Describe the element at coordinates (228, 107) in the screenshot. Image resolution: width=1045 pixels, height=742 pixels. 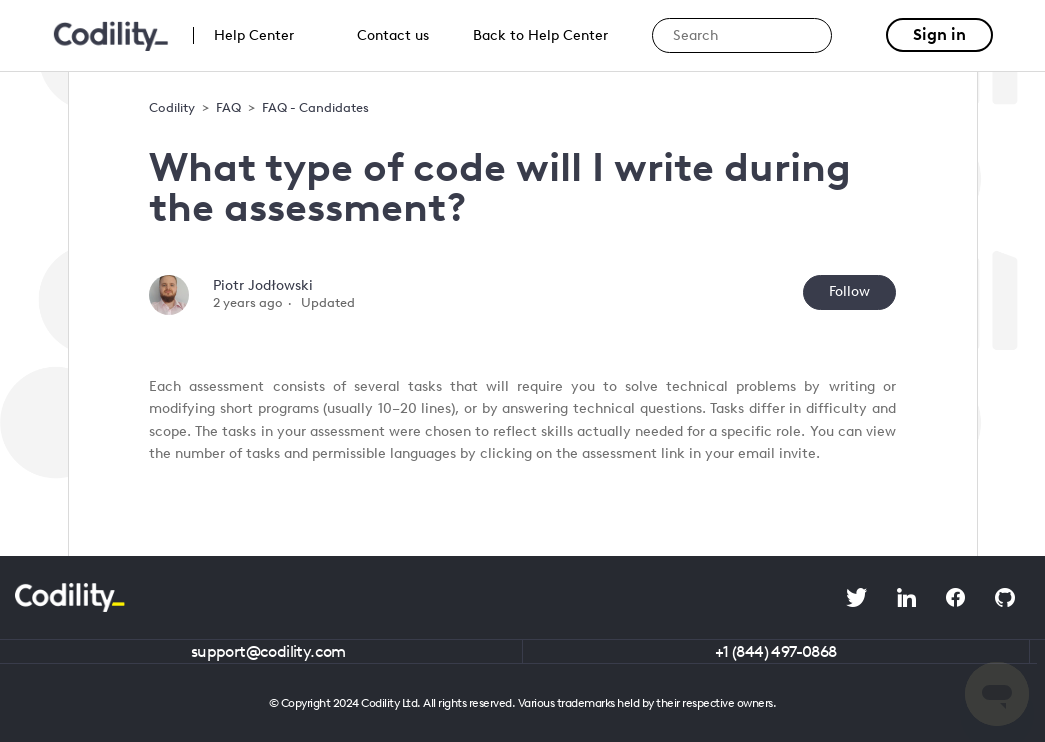
I see `FAQ` at that location.